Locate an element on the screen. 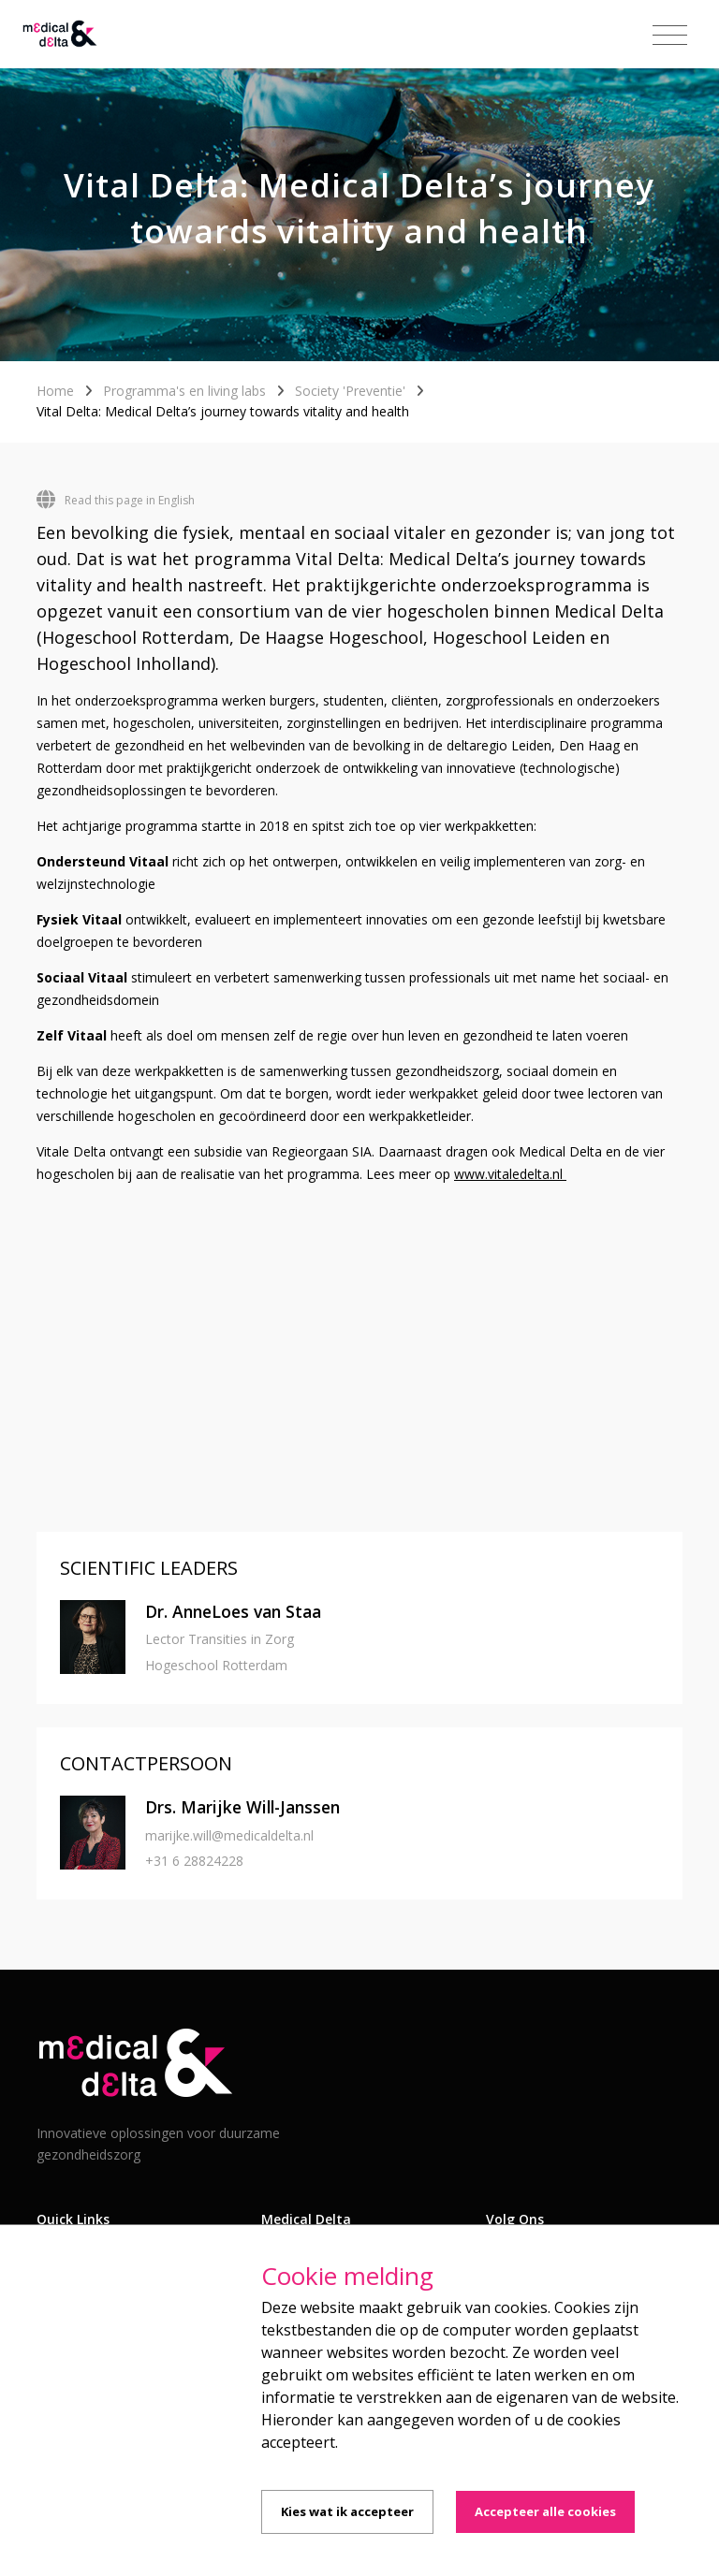  Kies wat ik accepteer is located at coordinates (347, 2511).